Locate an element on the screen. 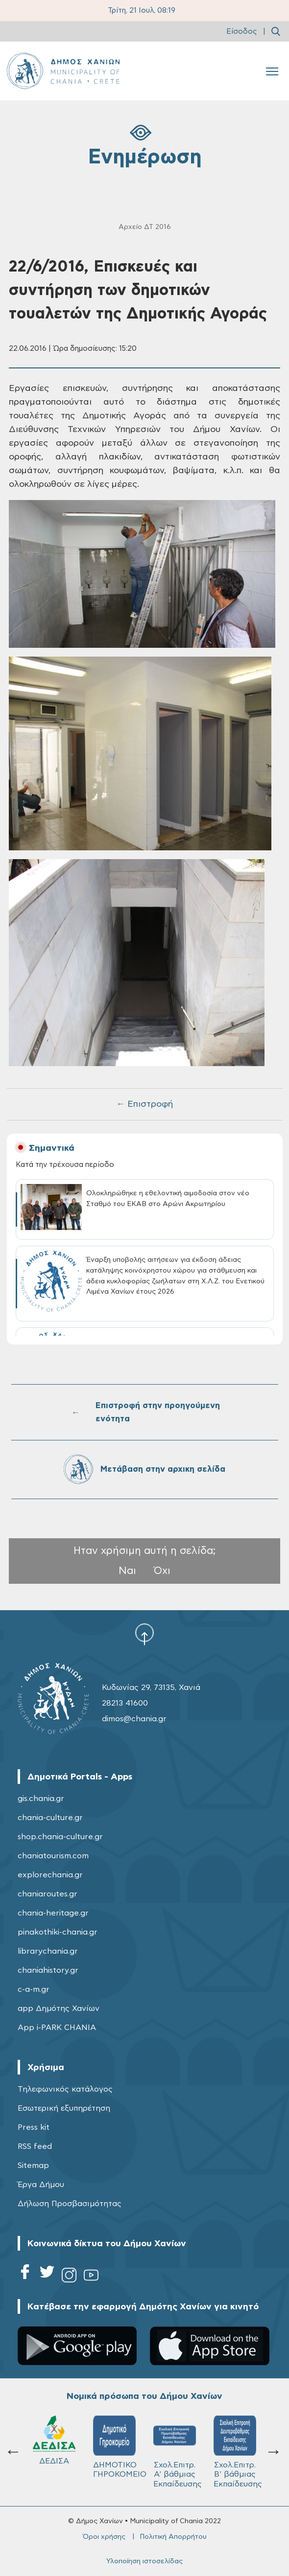  ΔΗΜΟΤΙΚΟ ΛΙΜΕΝΙΚΟ ΤΑΜΕΙΟ is located at coordinates (235, 2452).